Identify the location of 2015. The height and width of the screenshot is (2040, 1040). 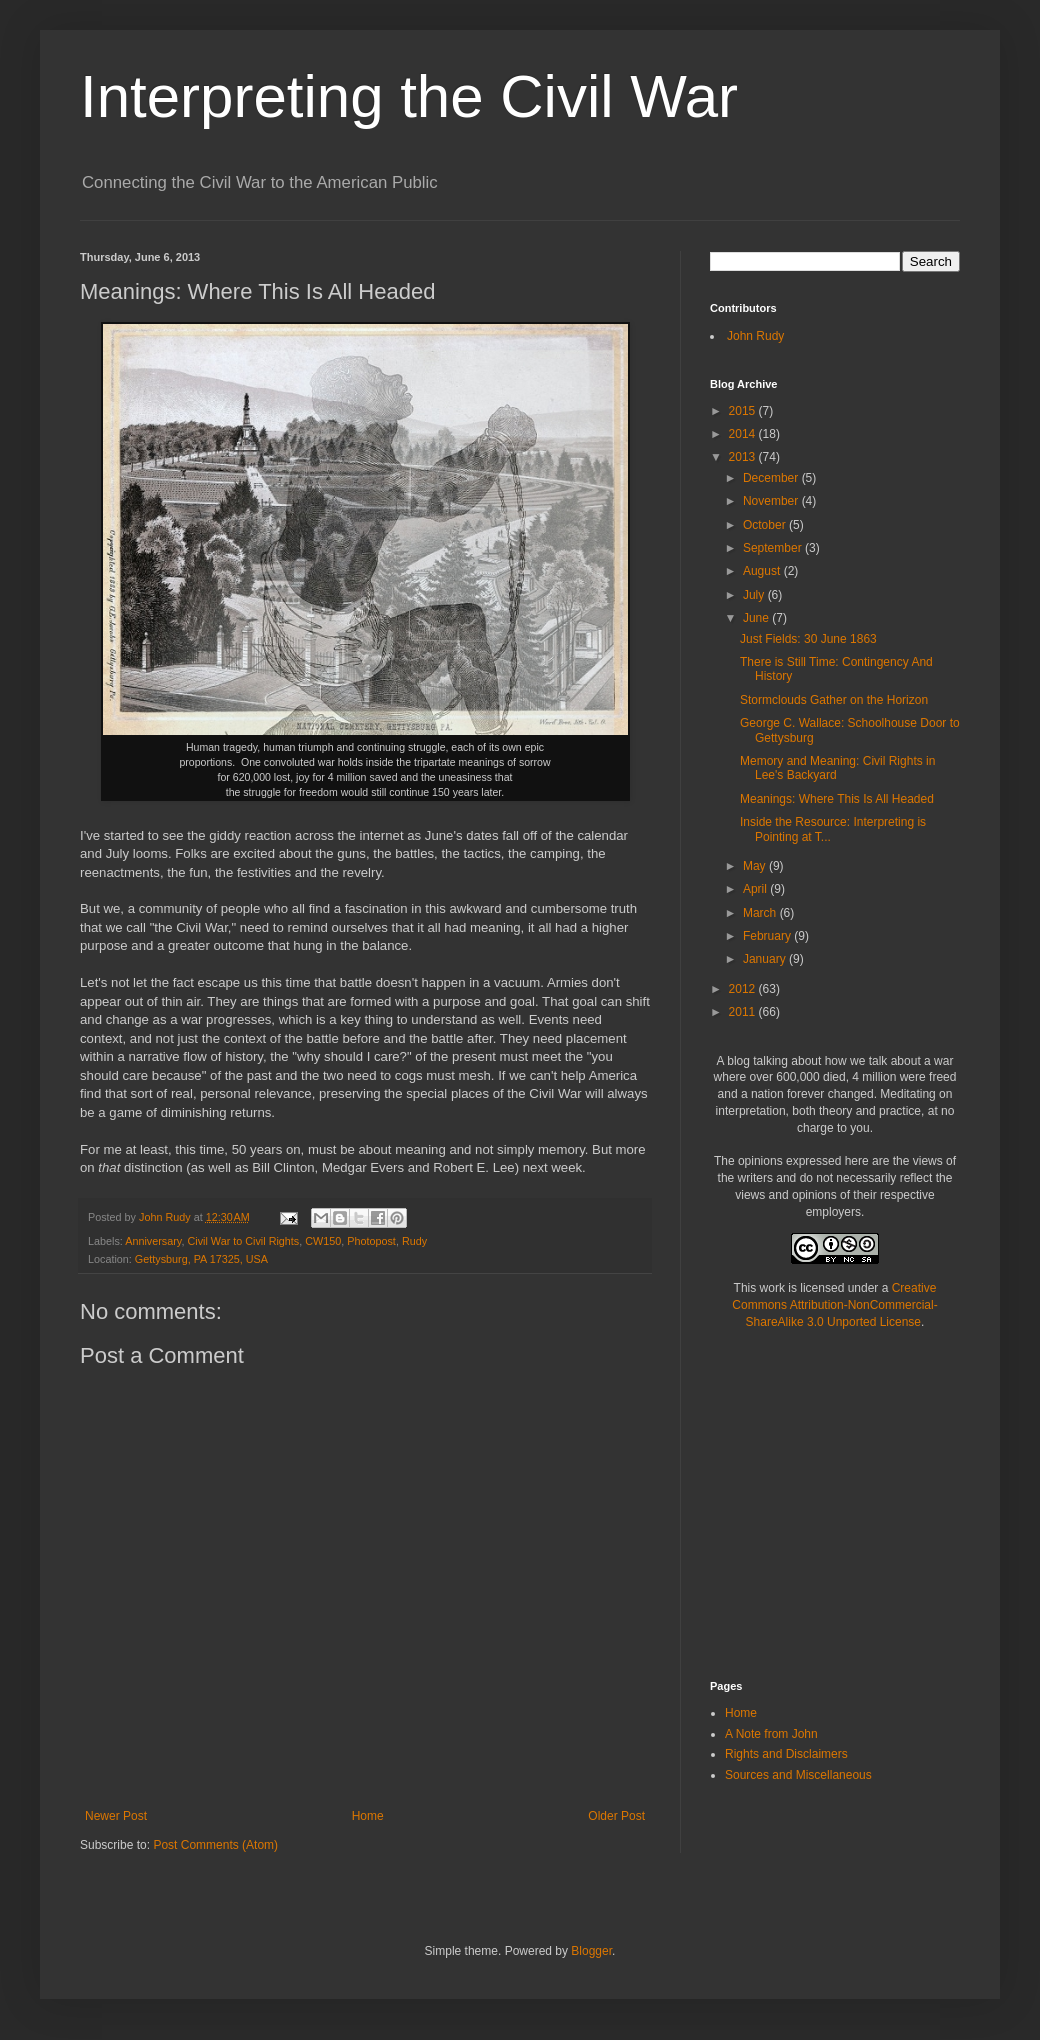
(744, 411).